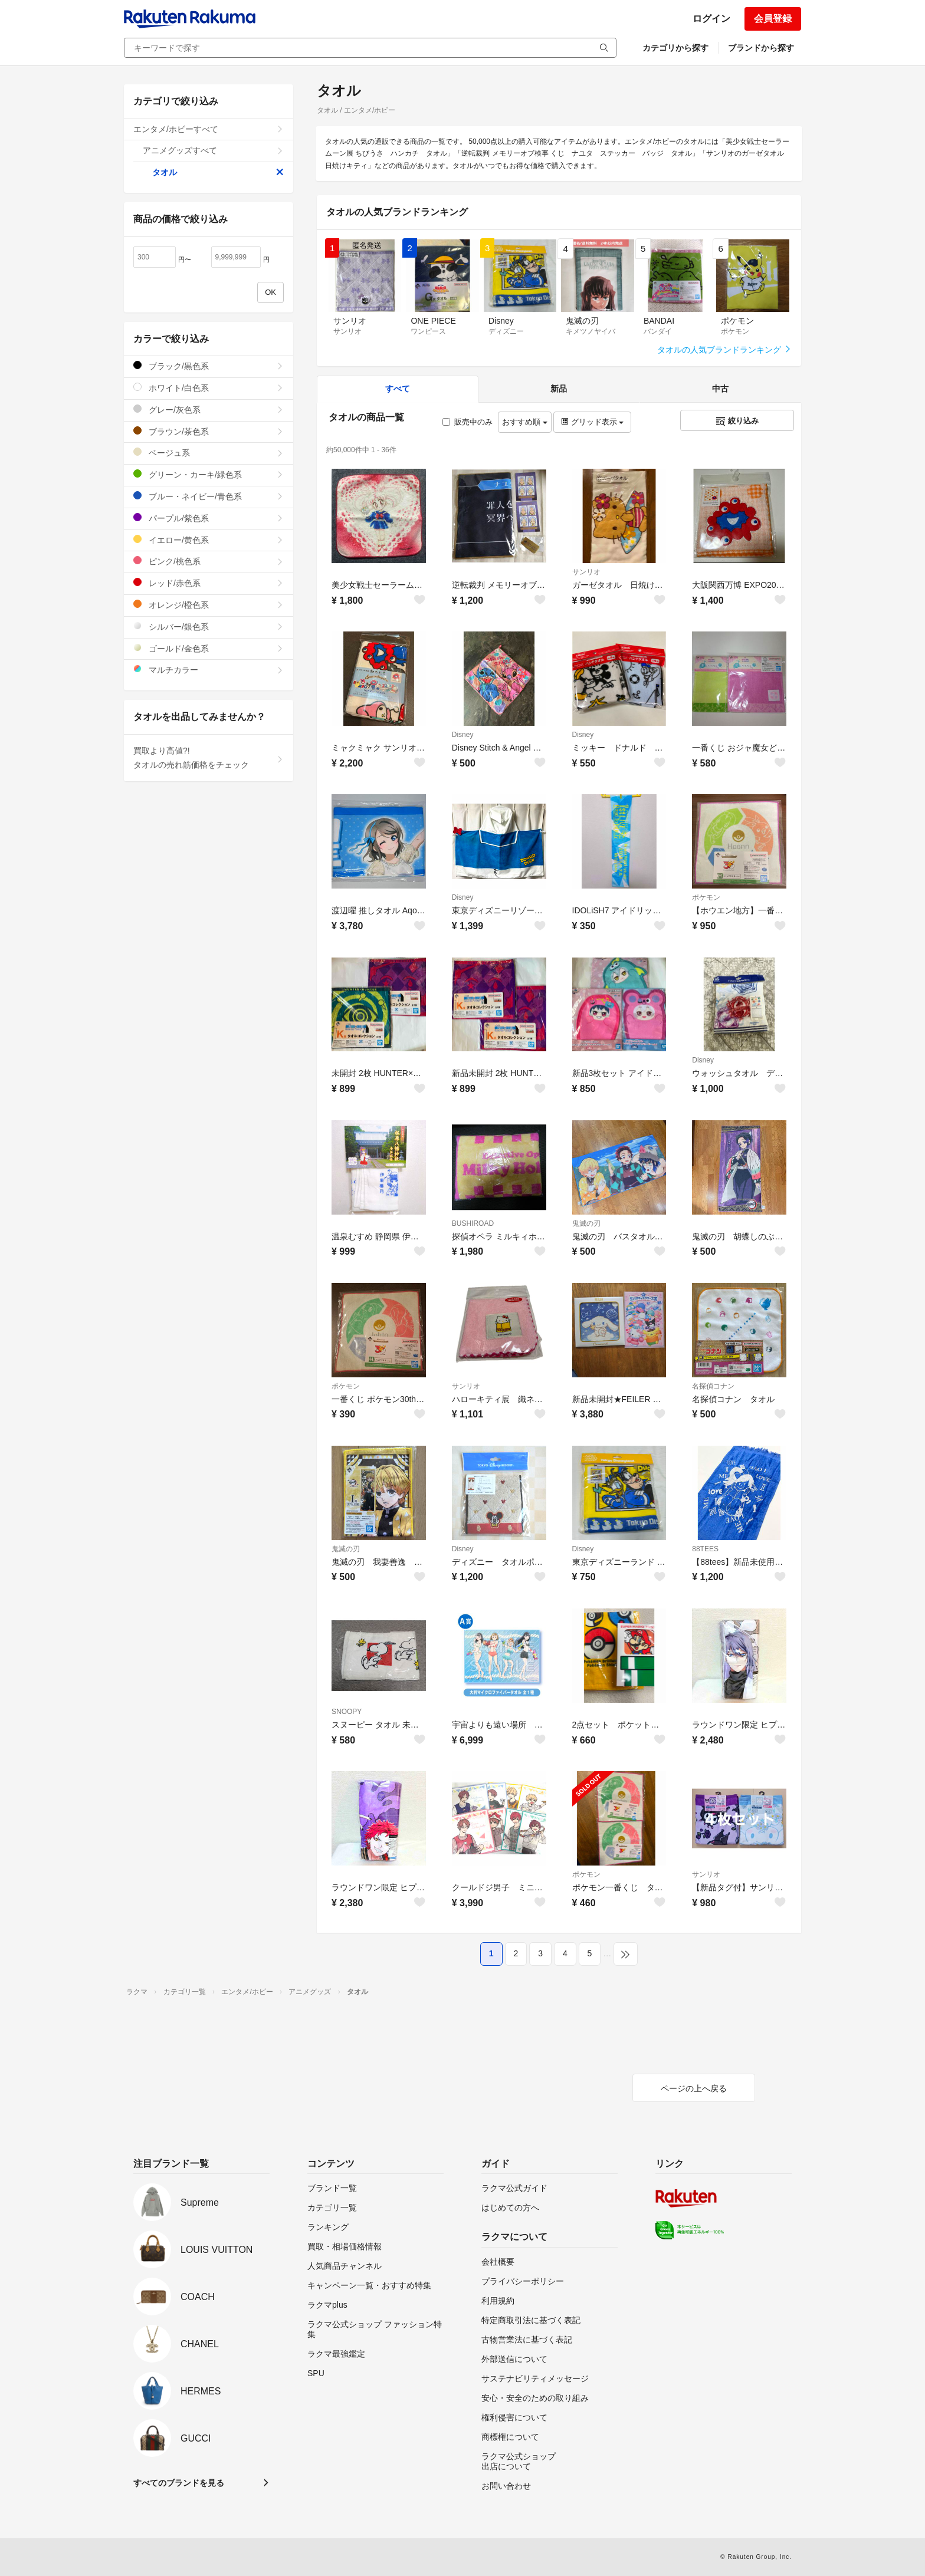 The image size is (925, 2576). What do you see at coordinates (208, 431) in the screenshot?
I see `ブラウン/茶色系` at bounding box center [208, 431].